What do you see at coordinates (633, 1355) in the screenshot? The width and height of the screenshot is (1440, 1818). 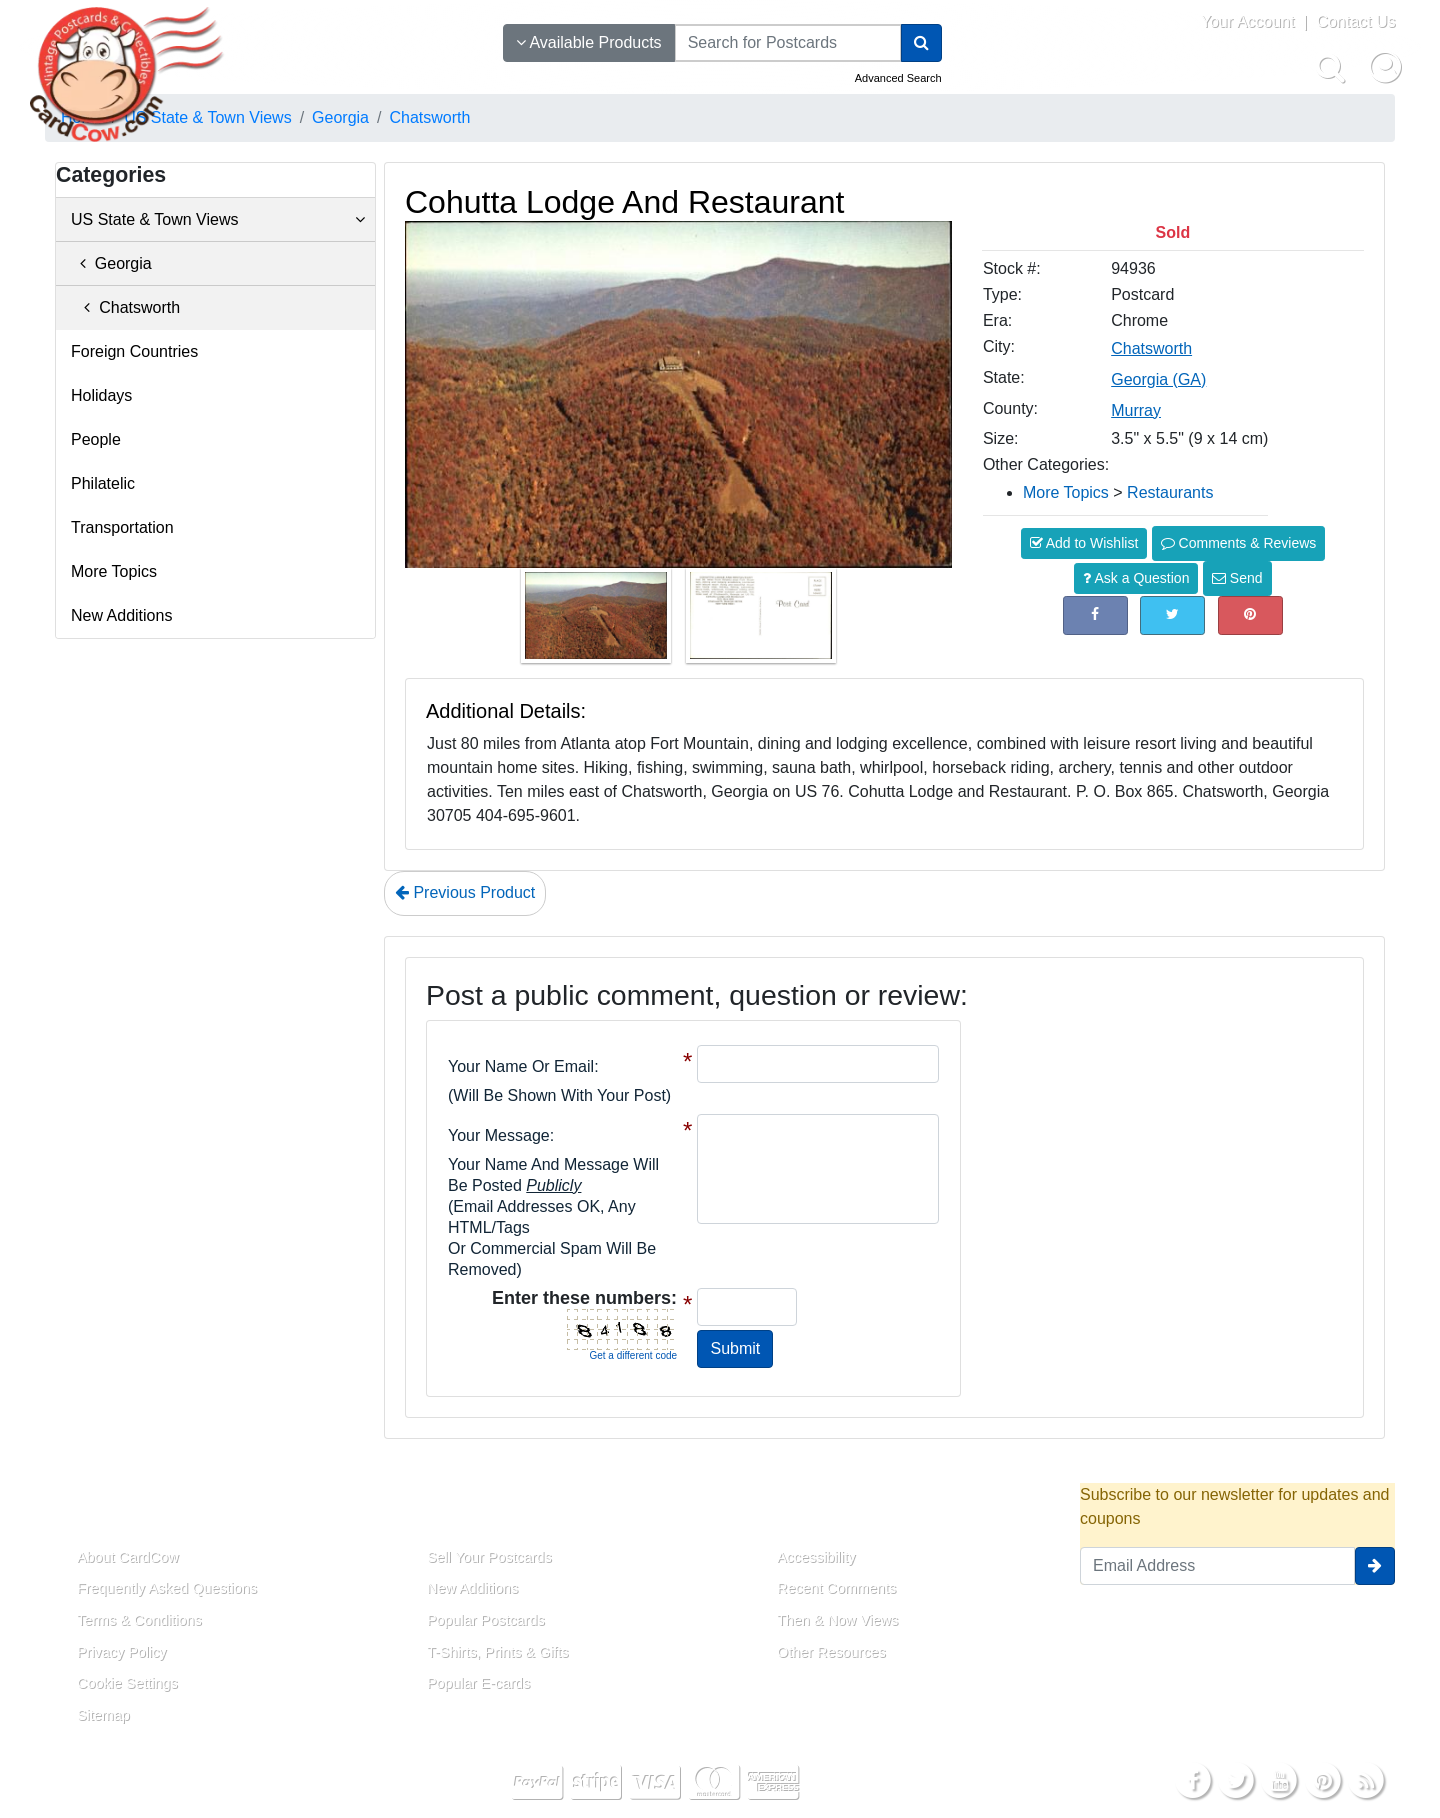 I see `Get a different code` at bounding box center [633, 1355].